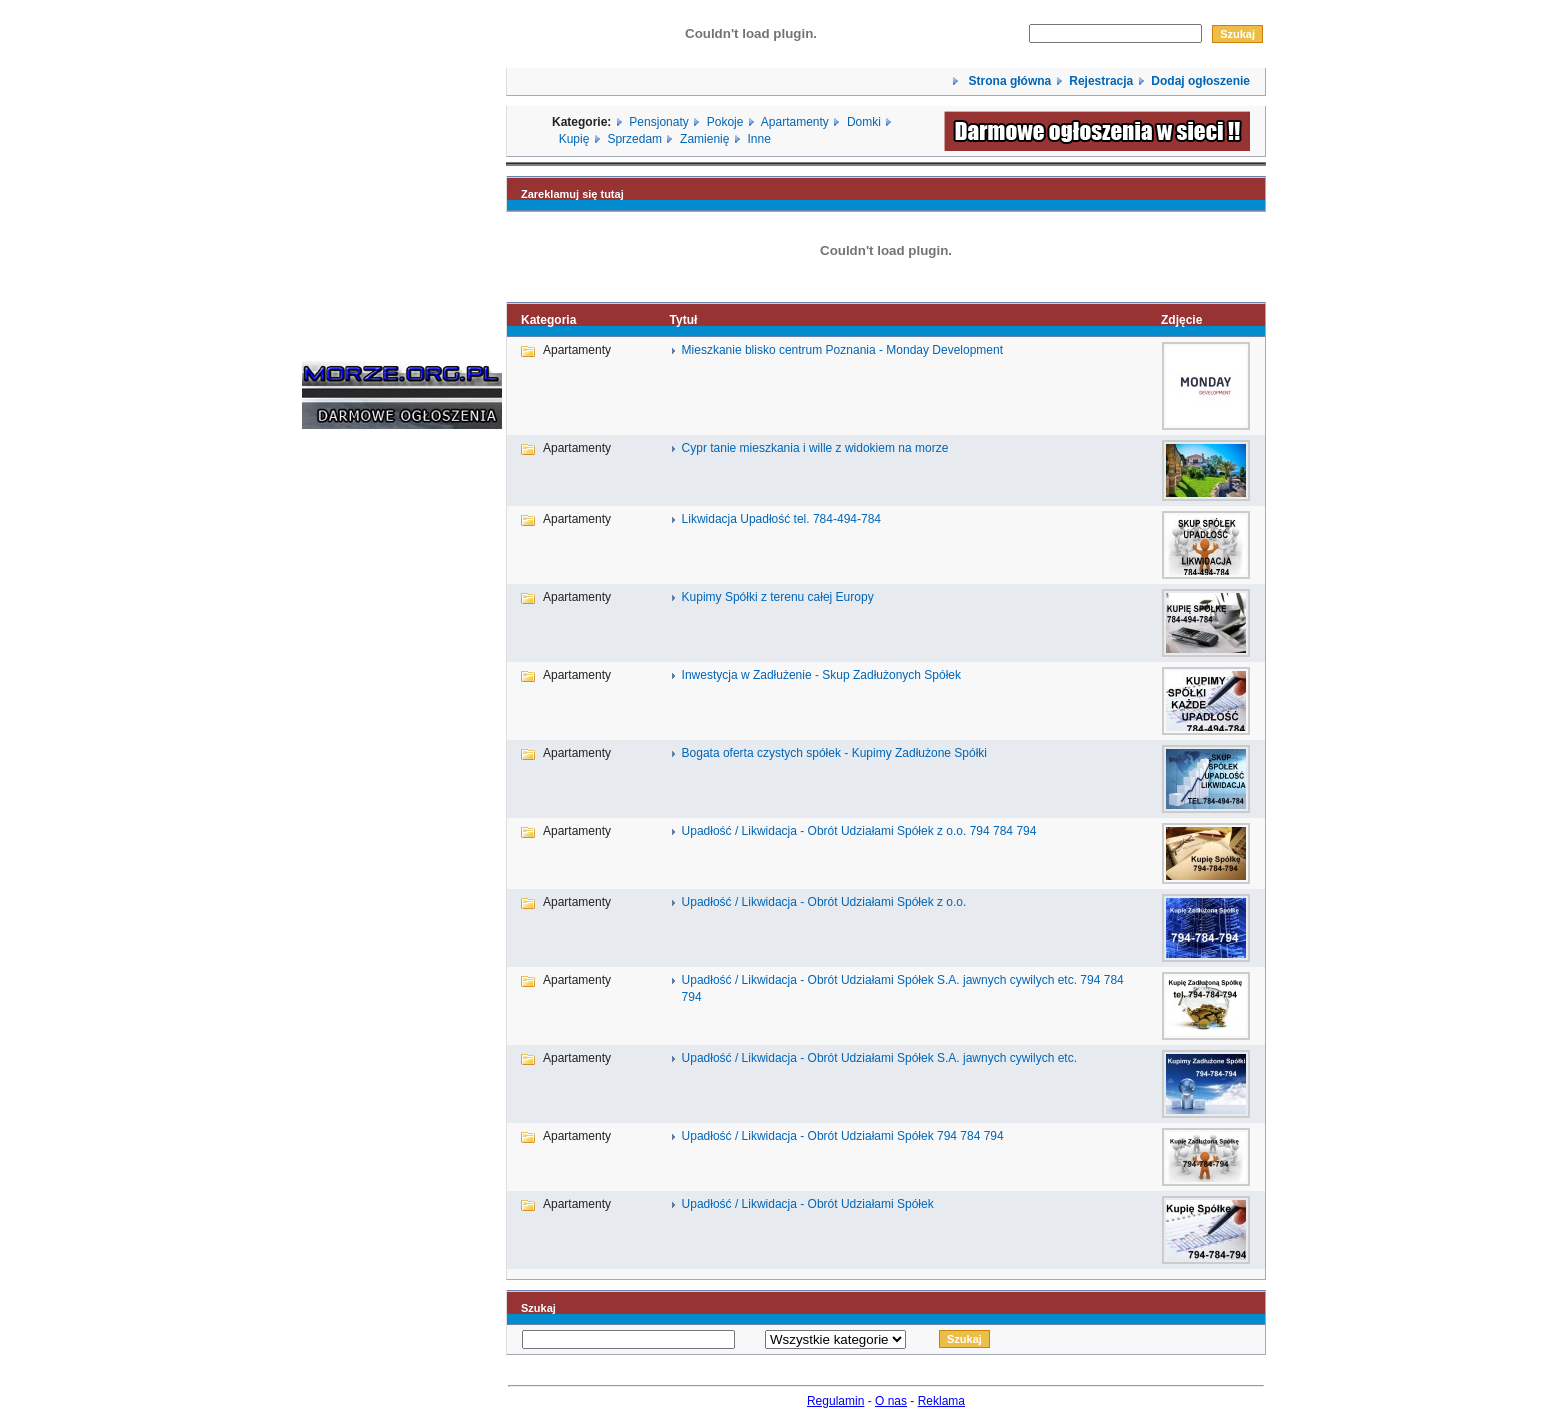 The height and width of the screenshot is (1425, 1568). Describe the element at coordinates (1200, 81) in the screenshot. I see `Dodaj ogłoszenie` at that location.